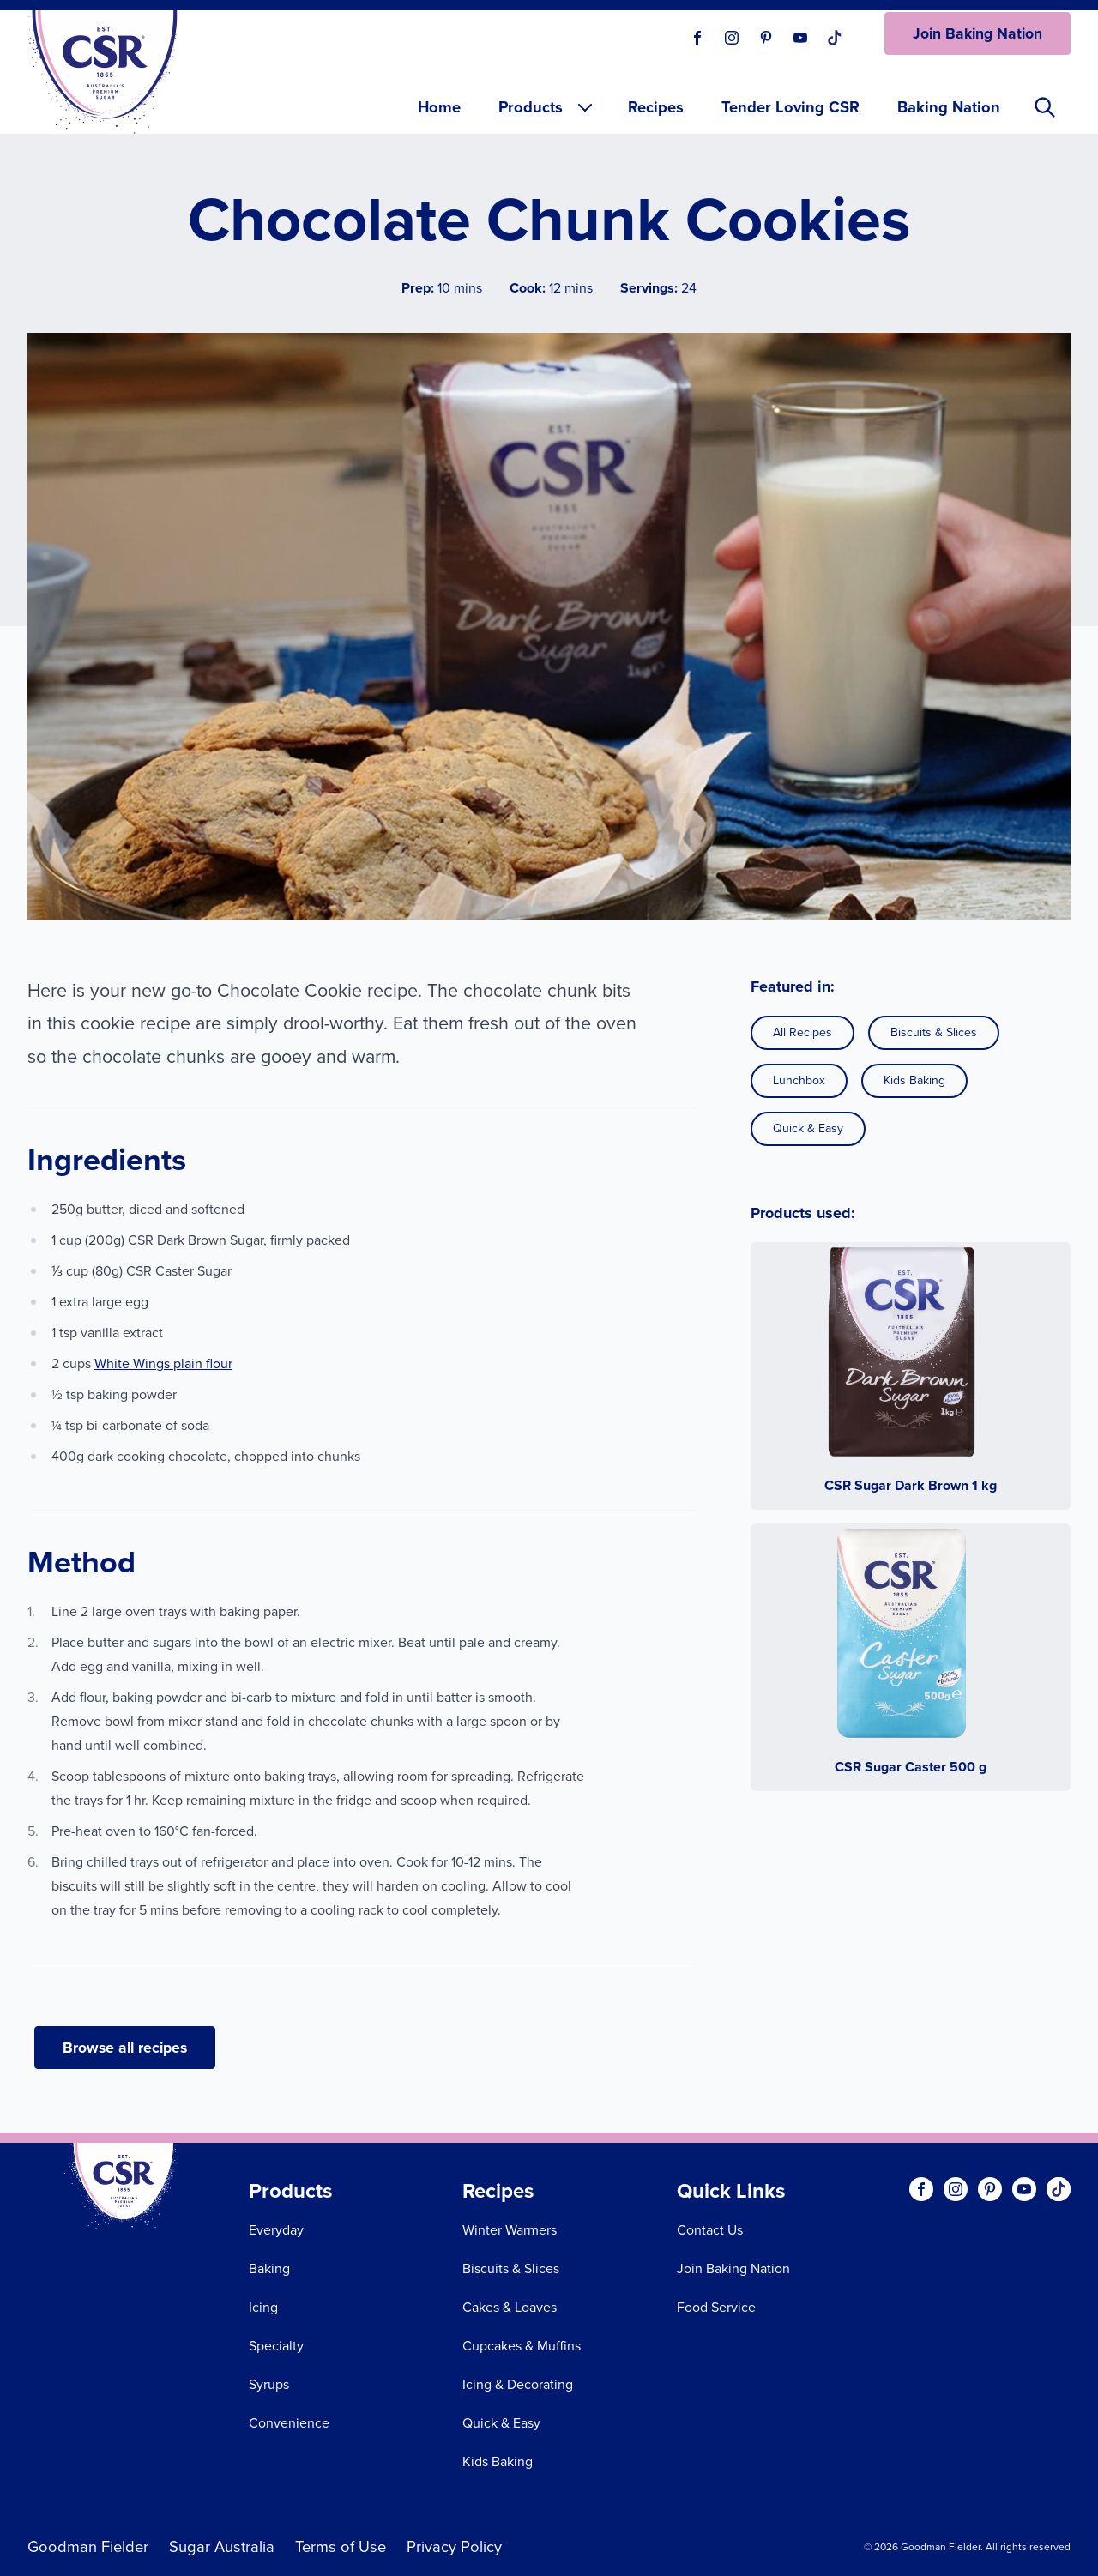  What do you see at coordinates (454, 2546) in the screenshot?
I see `Privacy Policy` at bounding box center [454, 2546].